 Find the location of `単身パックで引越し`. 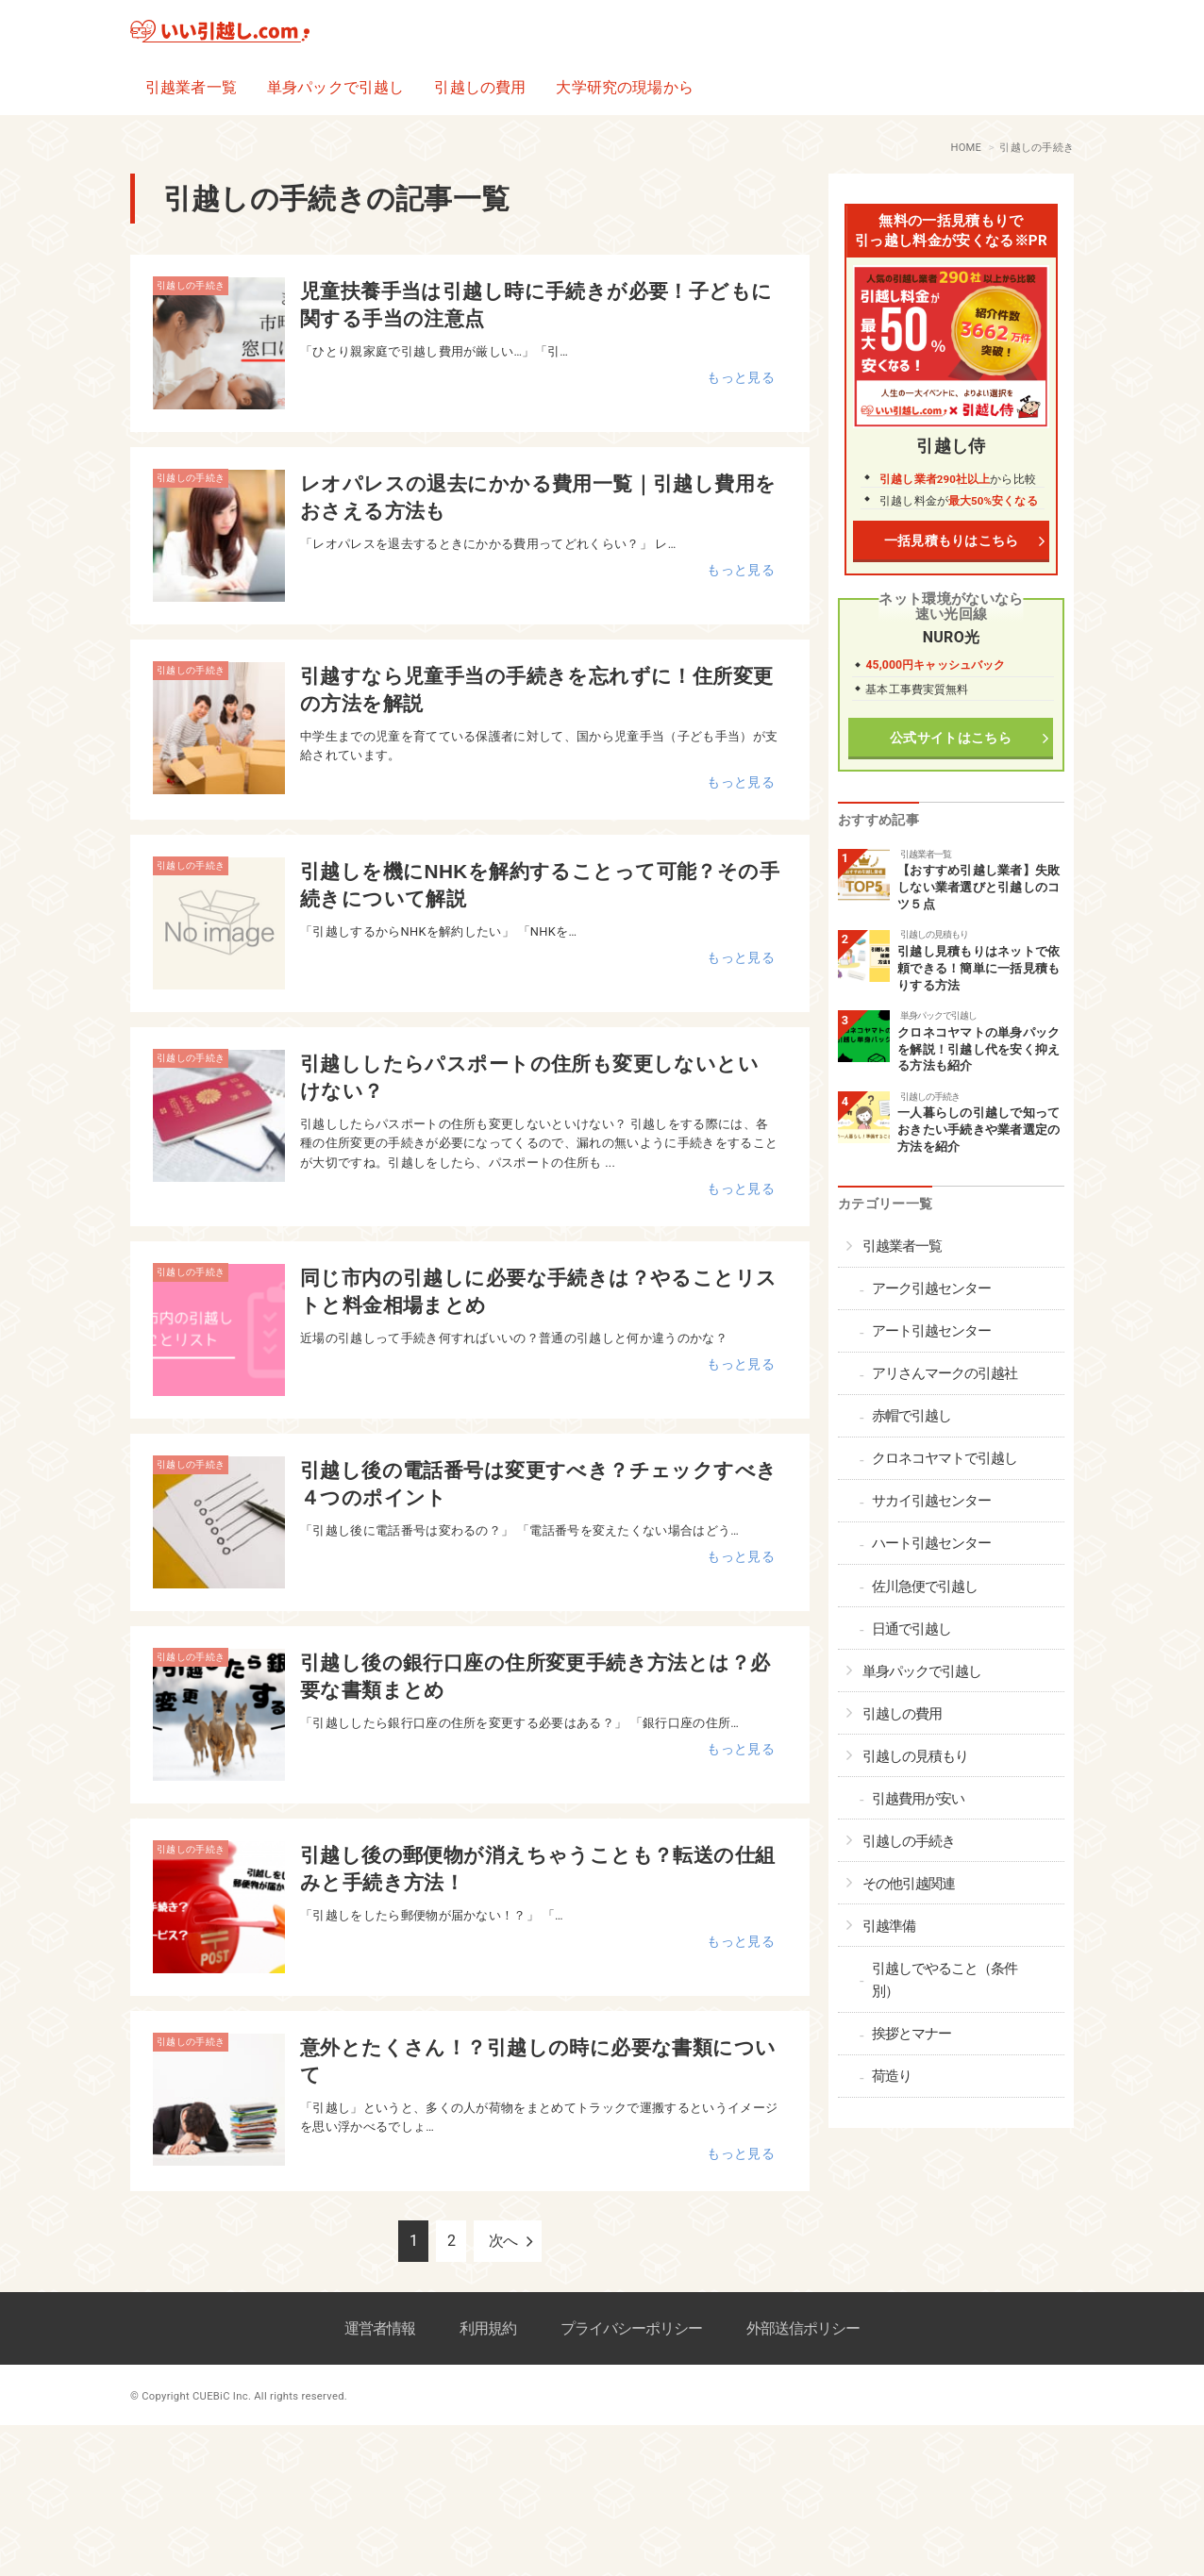

単身パックで引越し is located at coordinates (335, 87).